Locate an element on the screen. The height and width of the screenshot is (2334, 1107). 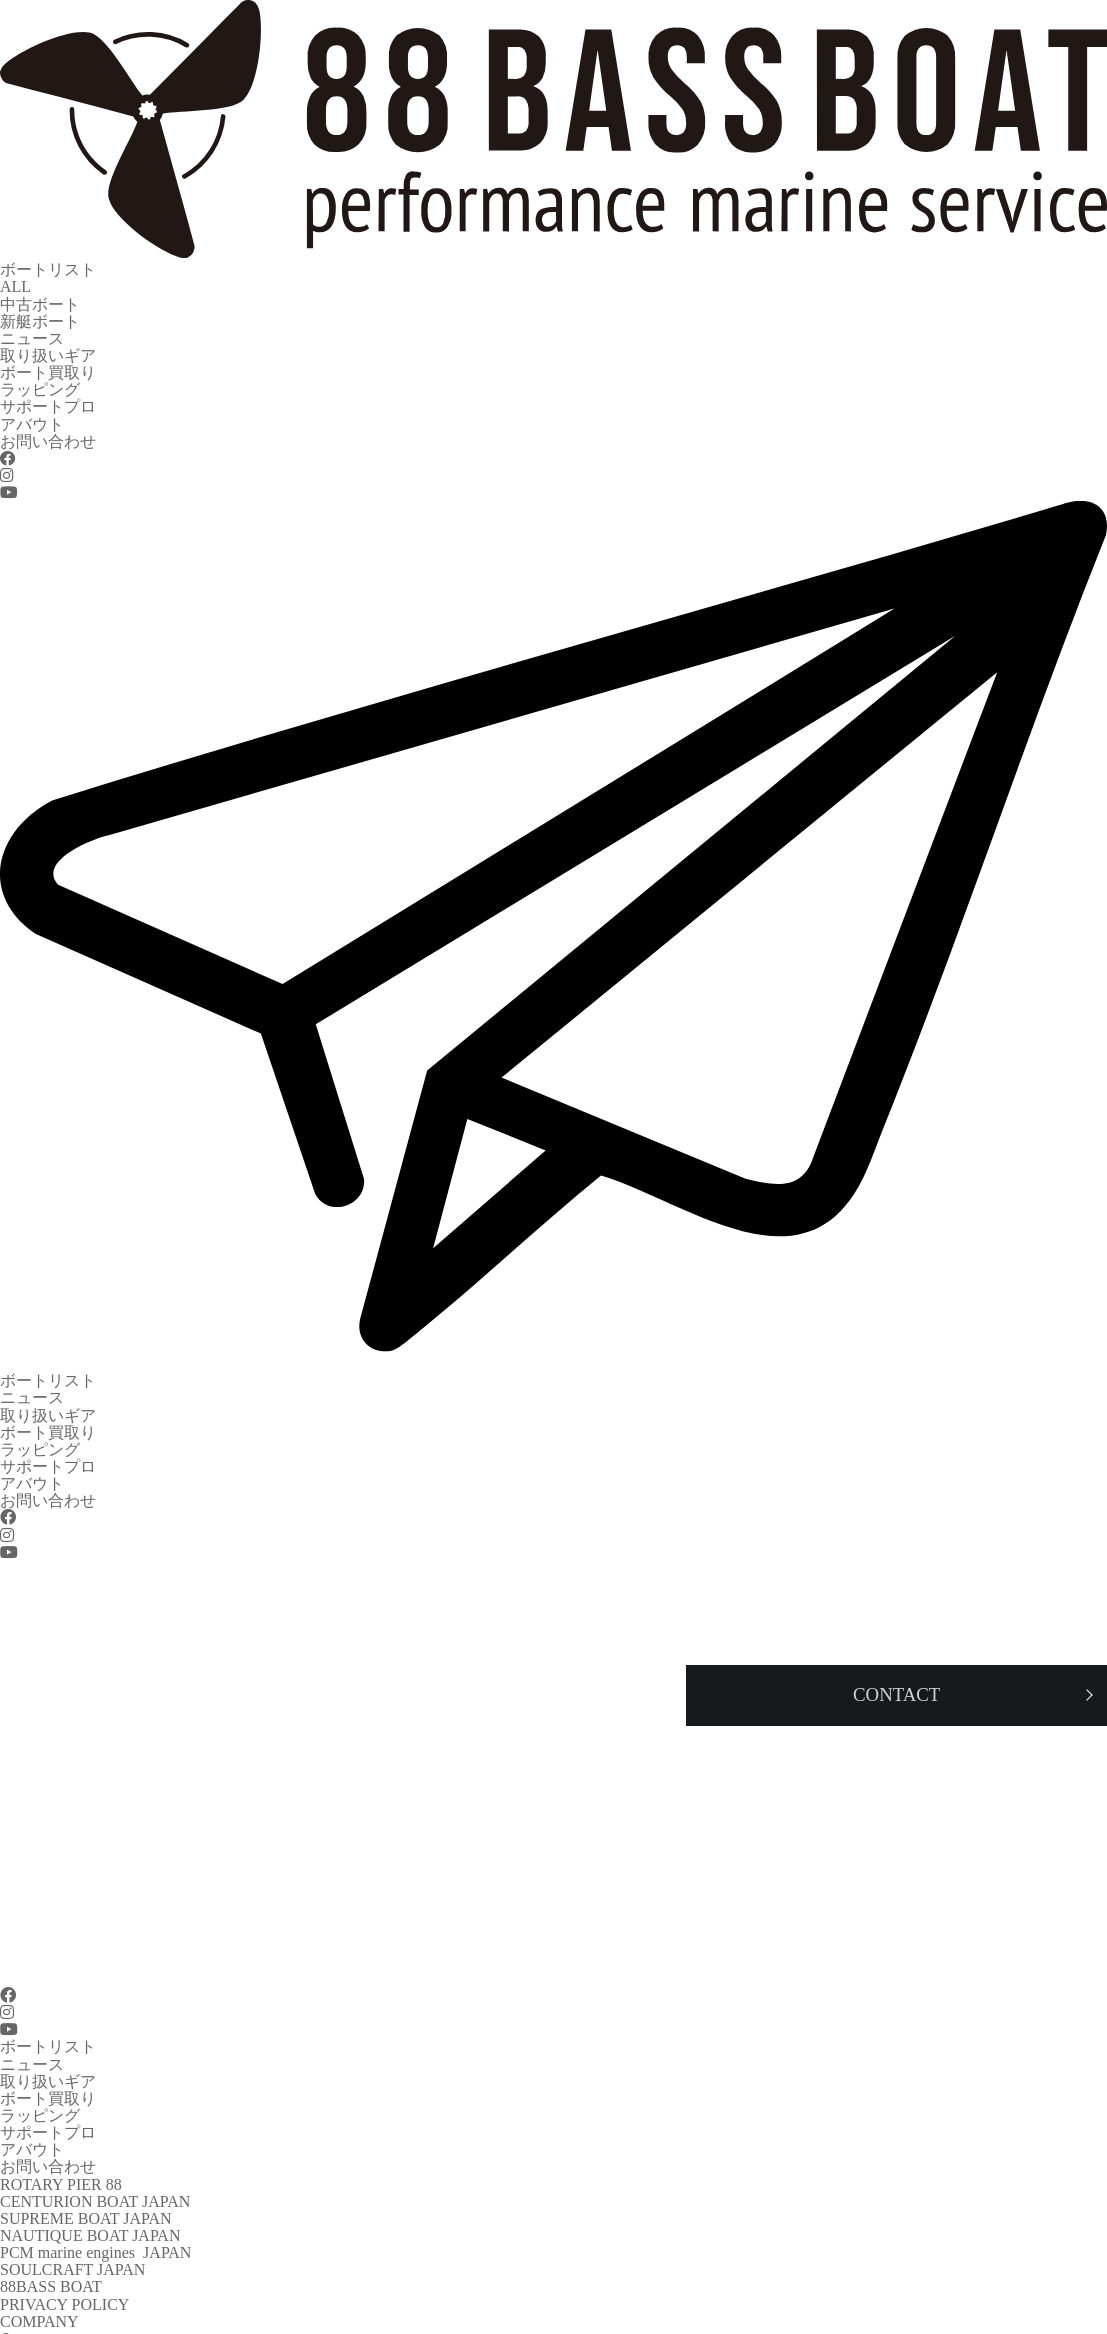
ラッピング is located at coordinates (40, 380).